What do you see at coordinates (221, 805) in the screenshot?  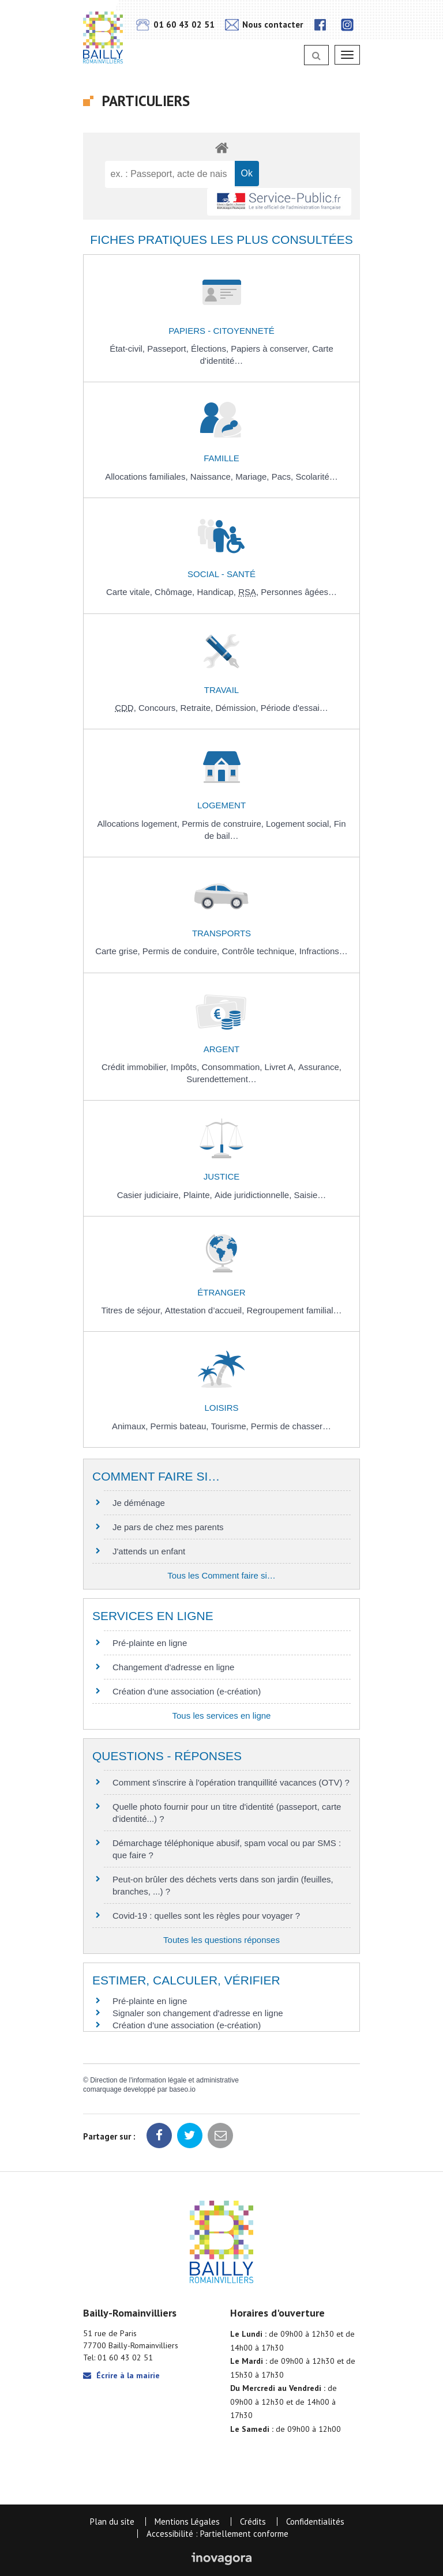 I see `Logement` at bounding box center [221, 805].